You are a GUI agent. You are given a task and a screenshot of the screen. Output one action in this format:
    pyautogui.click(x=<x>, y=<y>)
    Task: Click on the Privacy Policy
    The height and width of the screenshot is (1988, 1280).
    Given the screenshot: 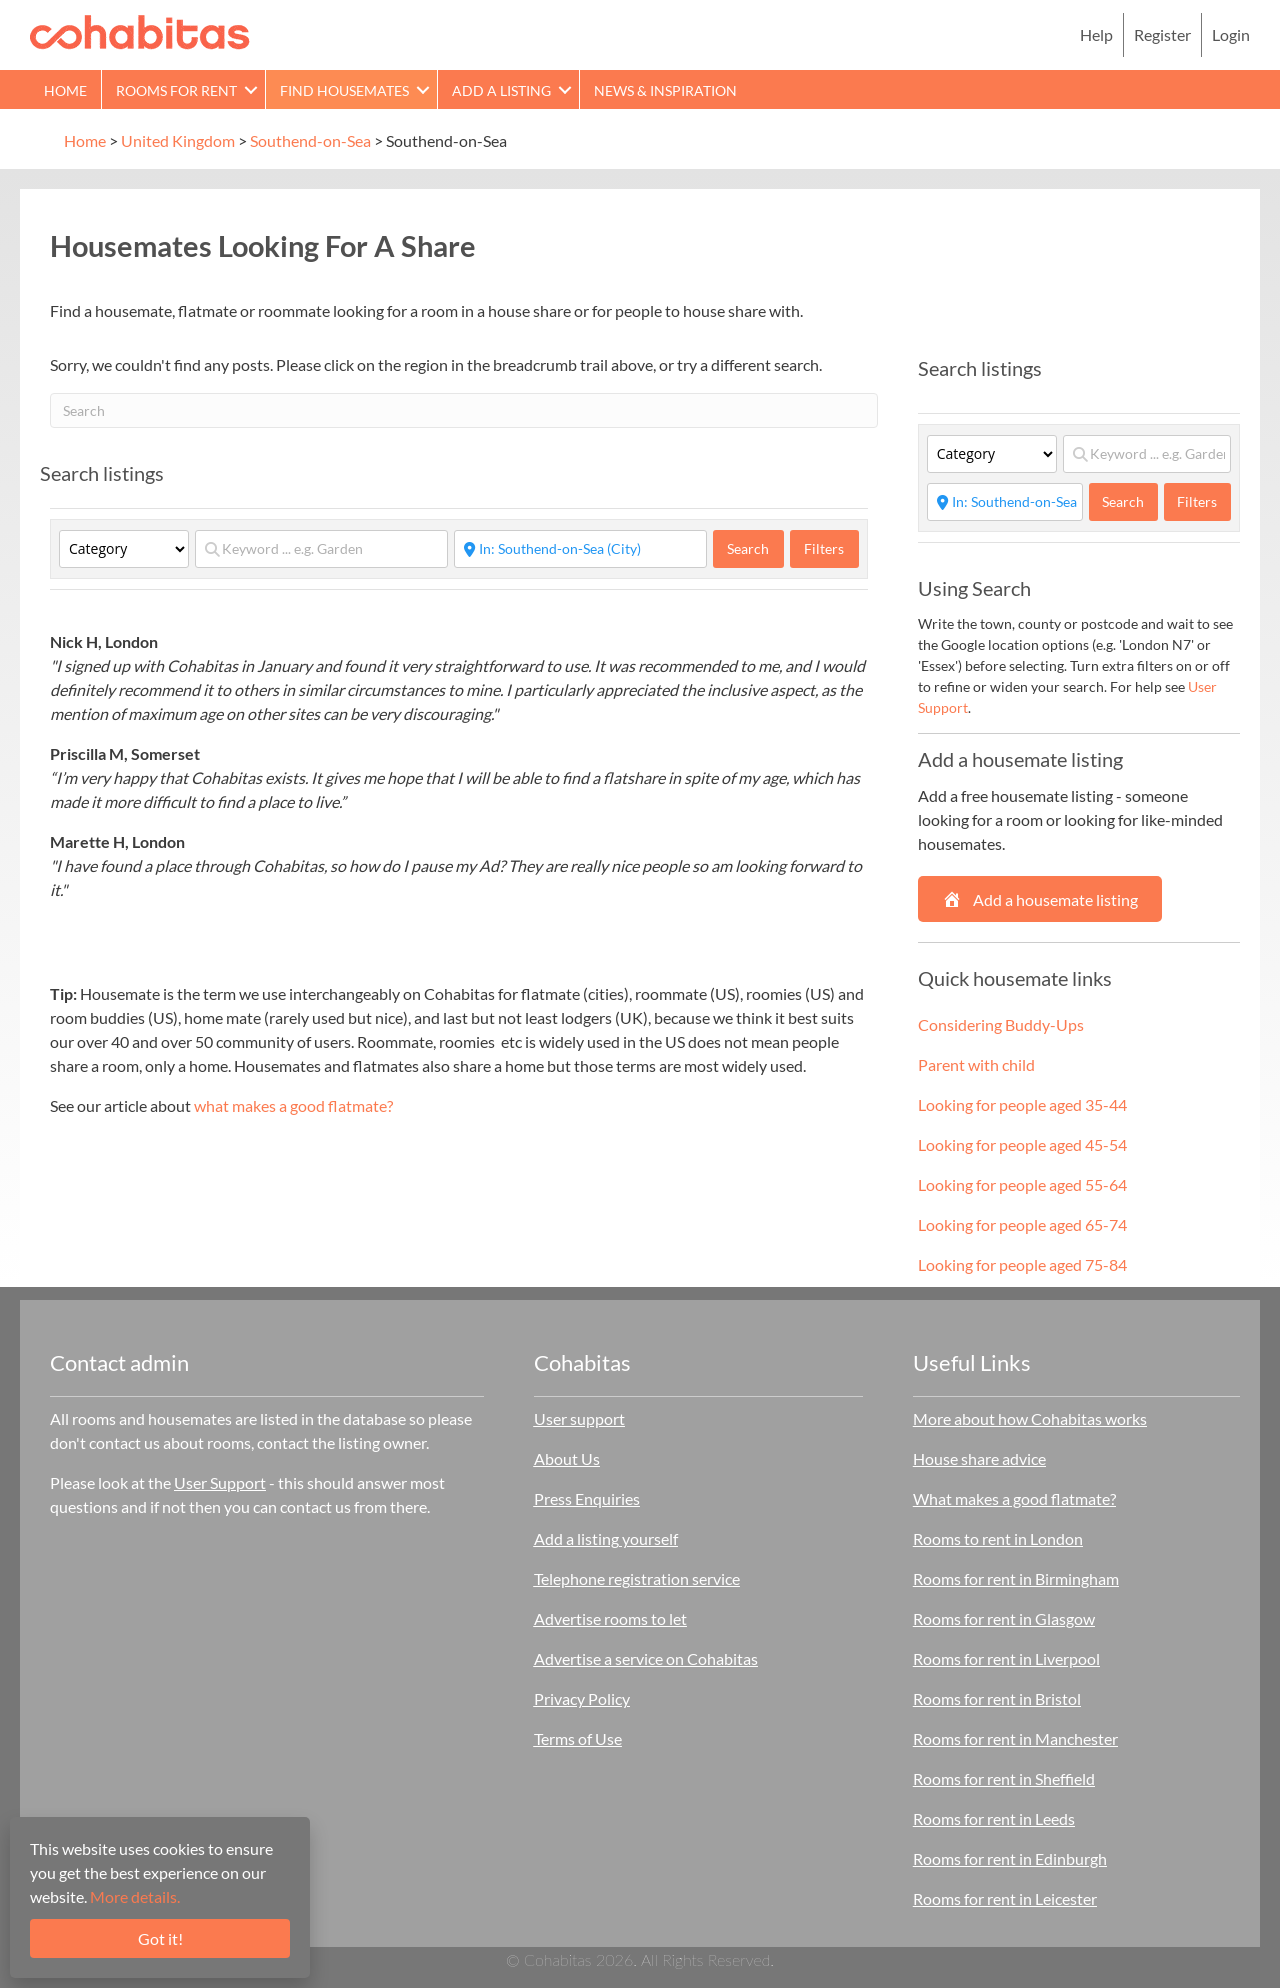 What is the action you would take?
    pyautogui.click(x=582, y=1698)
    